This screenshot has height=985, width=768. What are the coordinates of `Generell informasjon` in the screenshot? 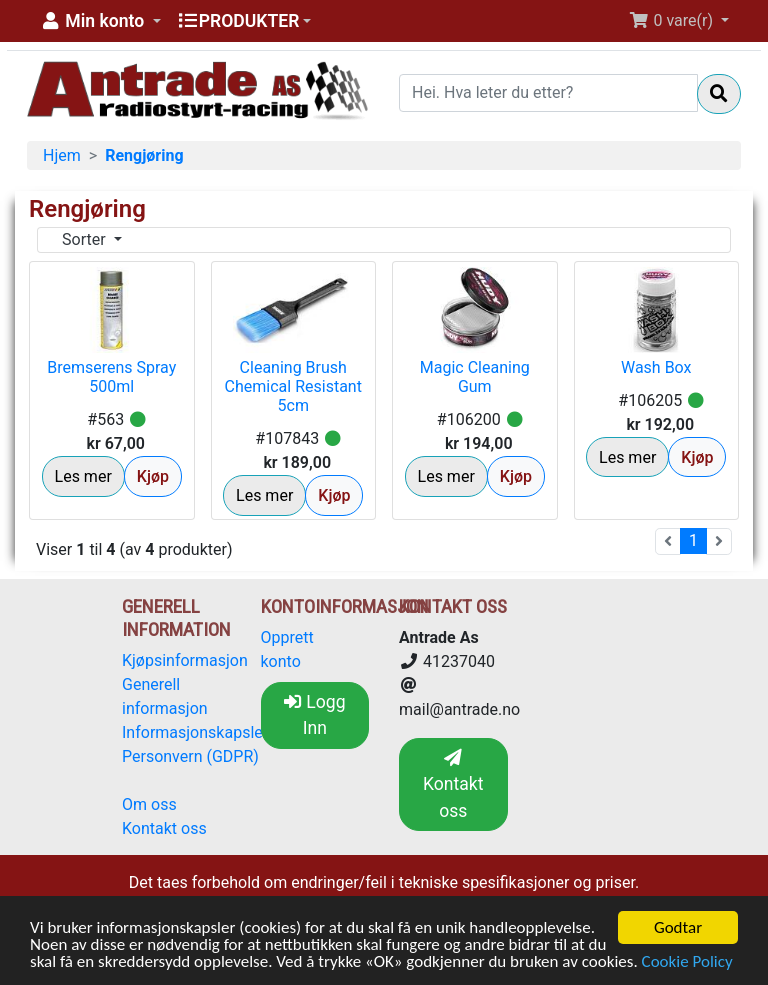 It's located at (165, 696).